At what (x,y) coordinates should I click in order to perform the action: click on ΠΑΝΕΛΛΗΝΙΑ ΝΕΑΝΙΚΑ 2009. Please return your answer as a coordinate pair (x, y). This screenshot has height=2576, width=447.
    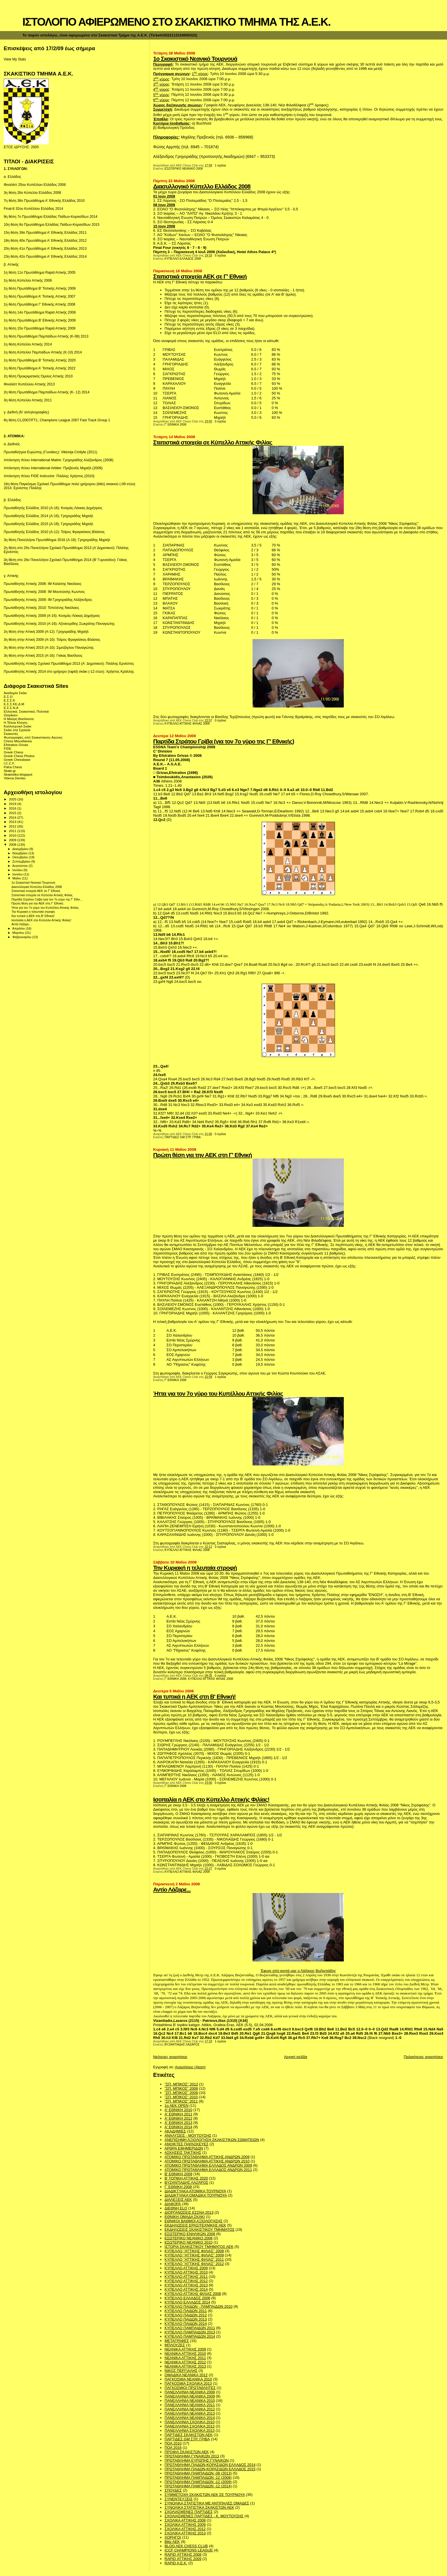
    Looking at the image, I should click on (189, 2396).